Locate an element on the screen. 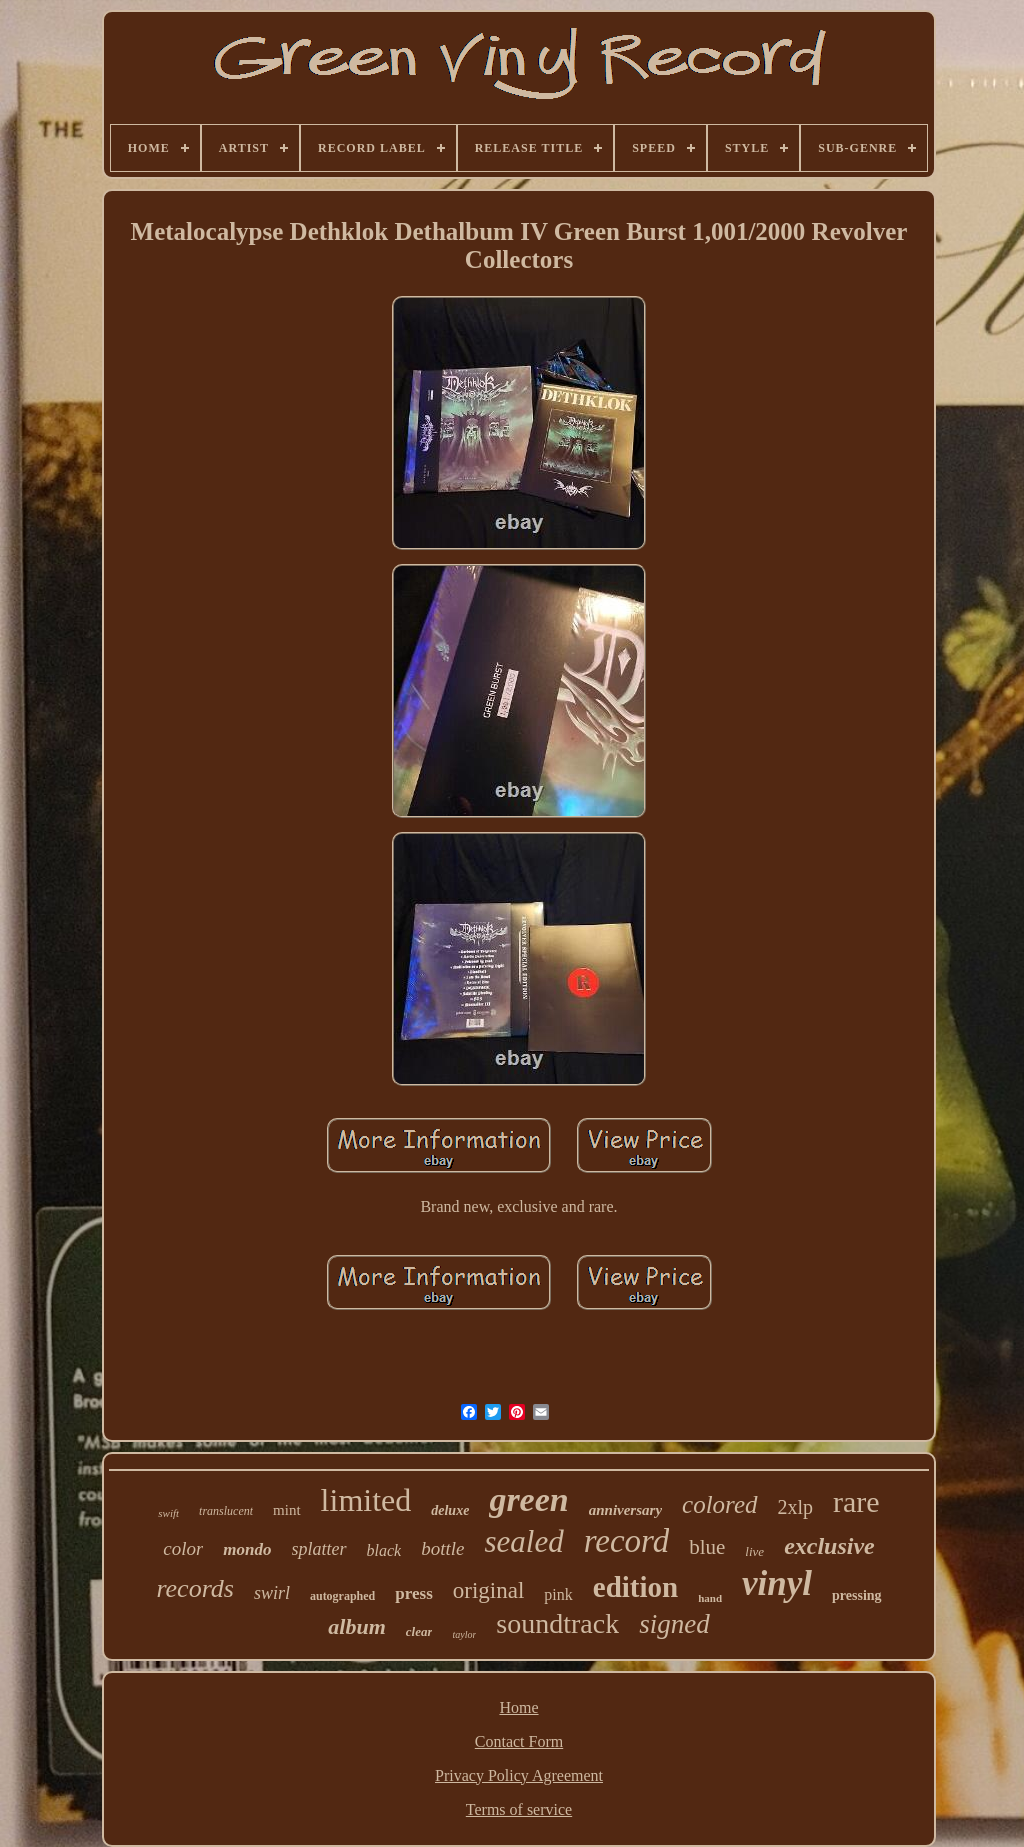 The width and height of the screenshot is (1024, 1847). mint is located at coordinates (287, 1510).